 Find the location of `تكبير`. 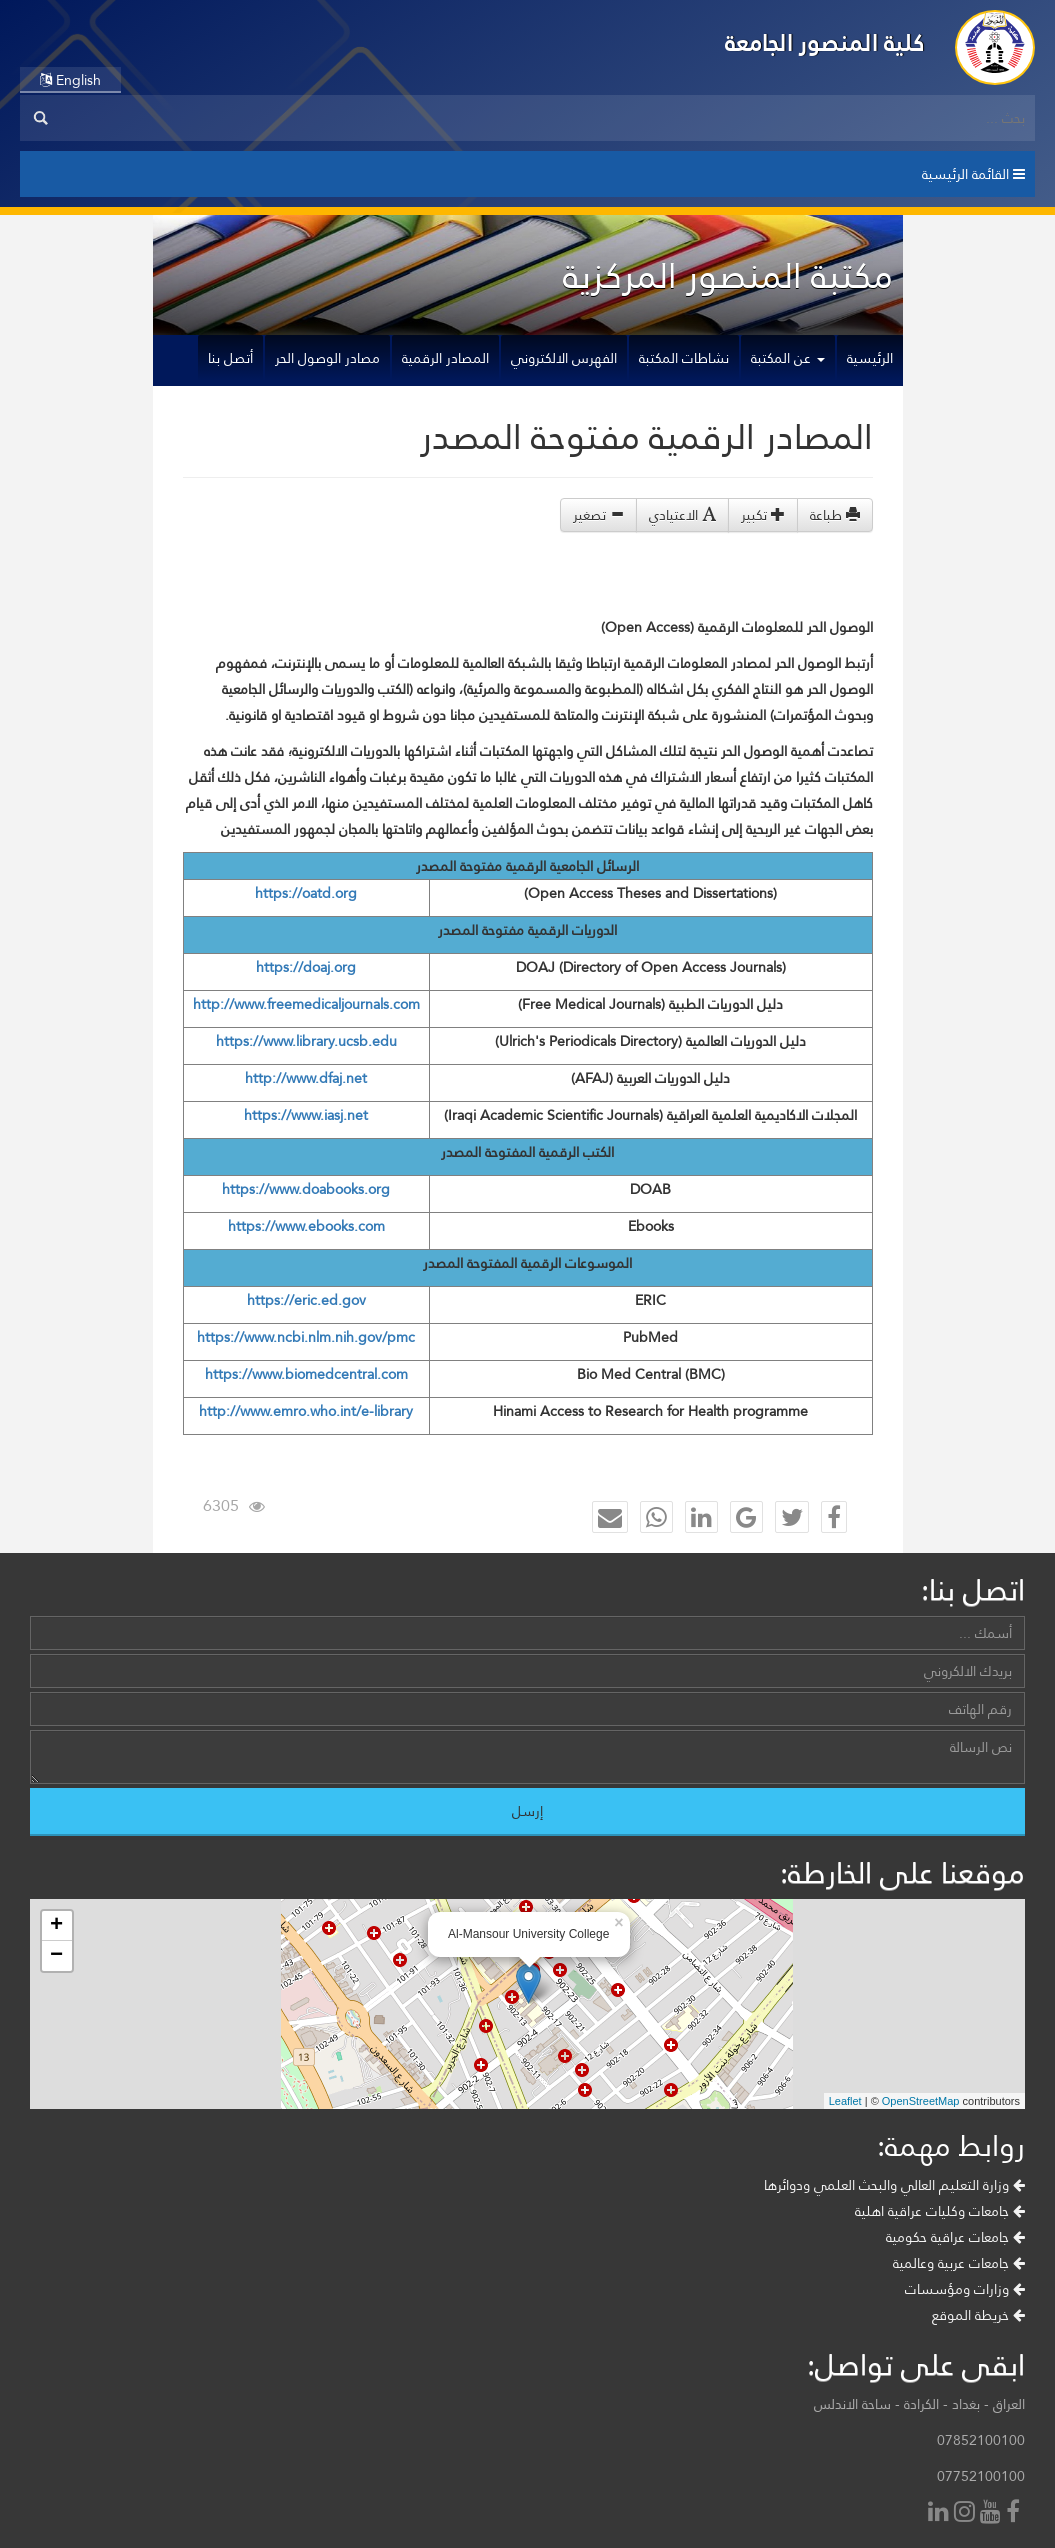

تكبير is located at coordinates (763, 515).